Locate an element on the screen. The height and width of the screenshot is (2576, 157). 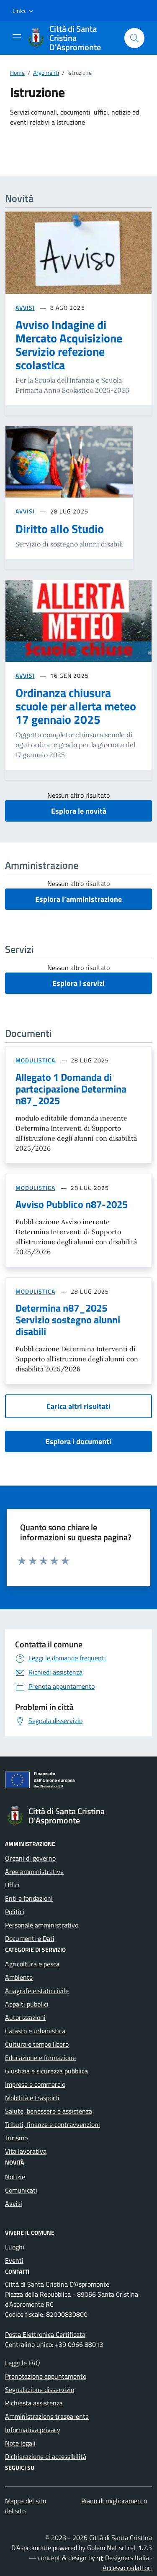
[Mostra/Nascondi la navigazione] is located at coordinates (17, 37).